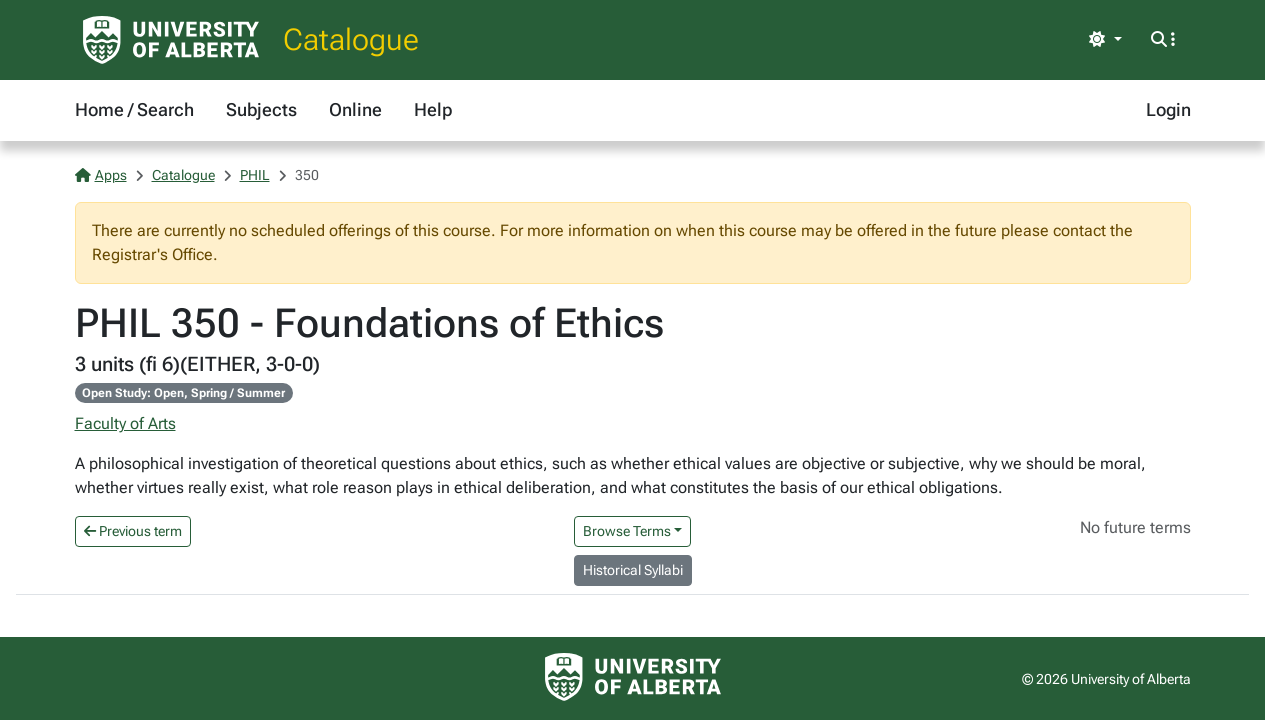 The image size is (1265, 720). Describe the element at coordinates (134, 109) in the screenshot. I see `Home / Search` at that location.